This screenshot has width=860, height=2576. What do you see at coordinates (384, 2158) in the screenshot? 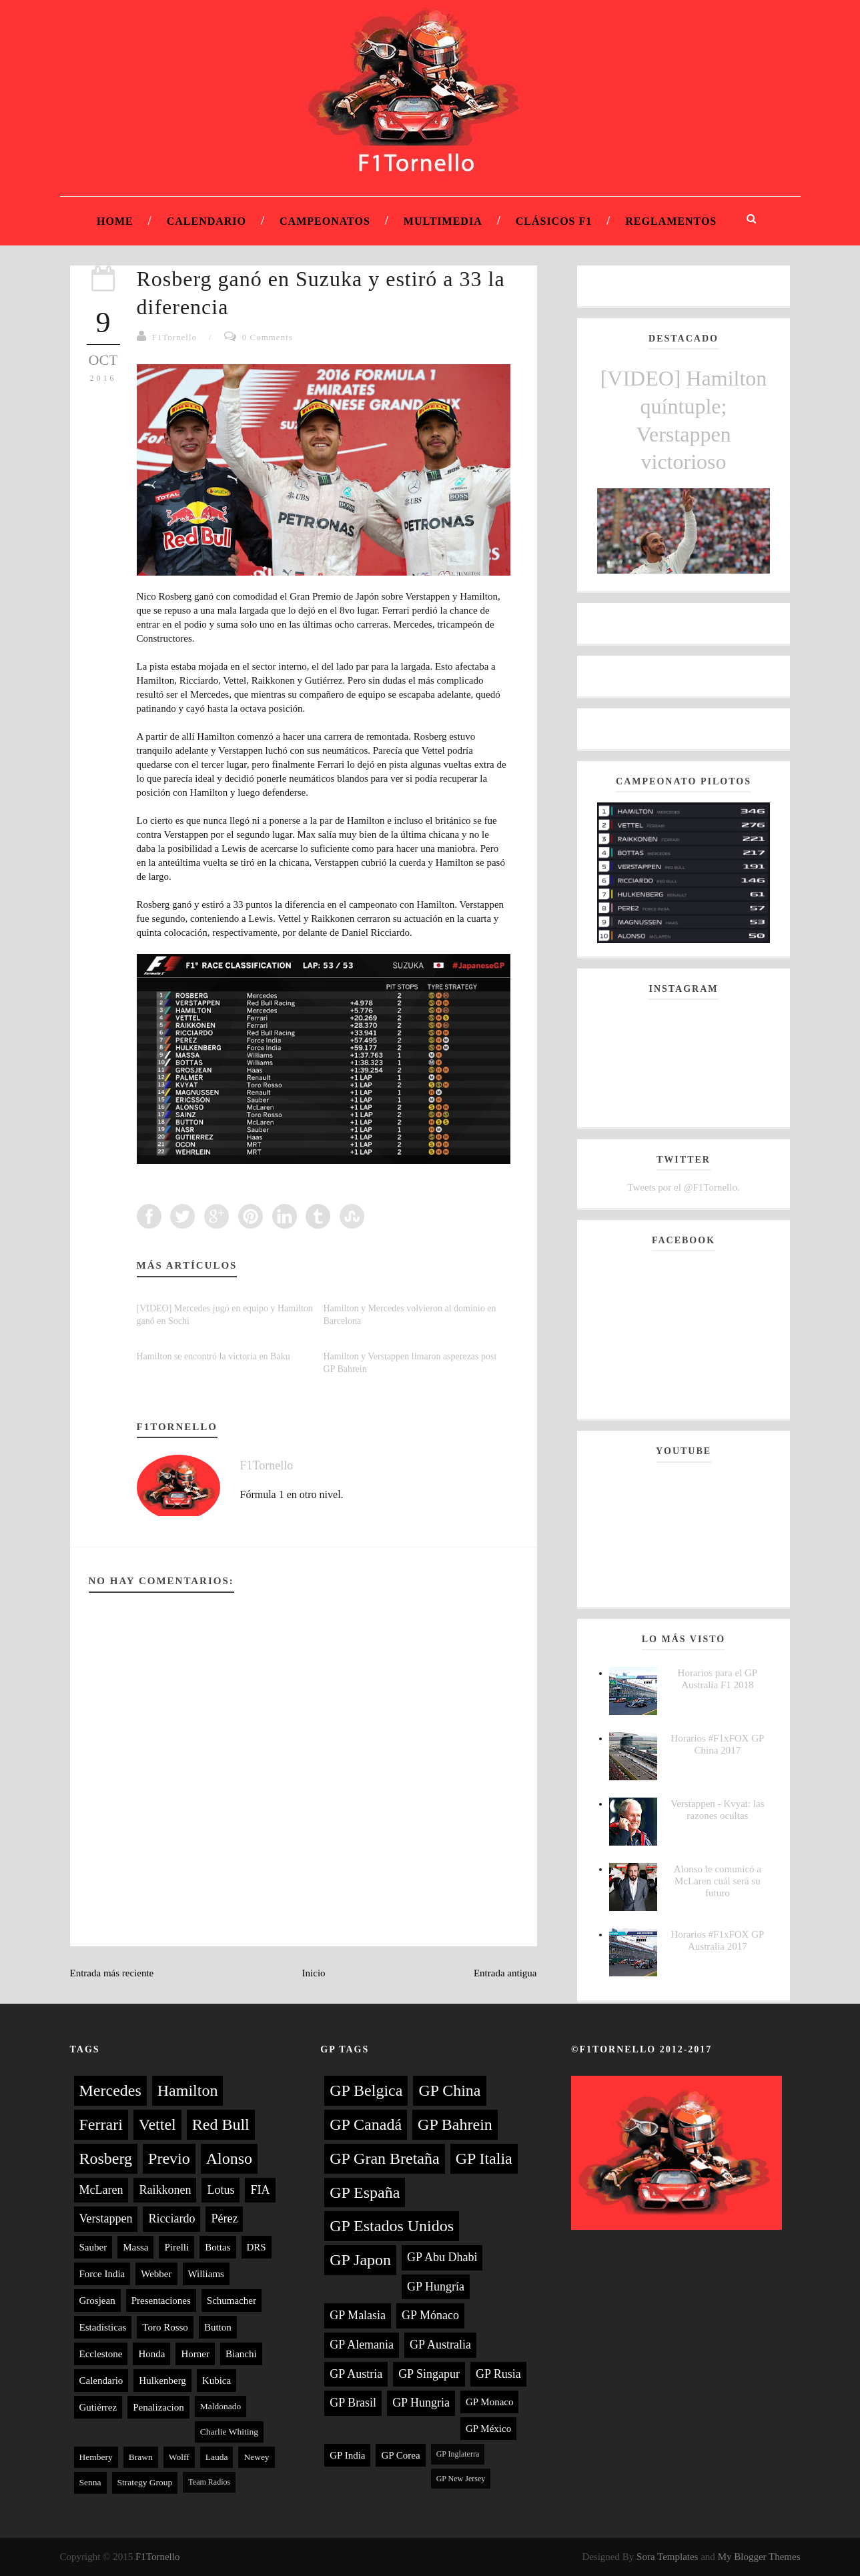
I see `GP Gran Bretaña` at bounding box center [384, 2158].